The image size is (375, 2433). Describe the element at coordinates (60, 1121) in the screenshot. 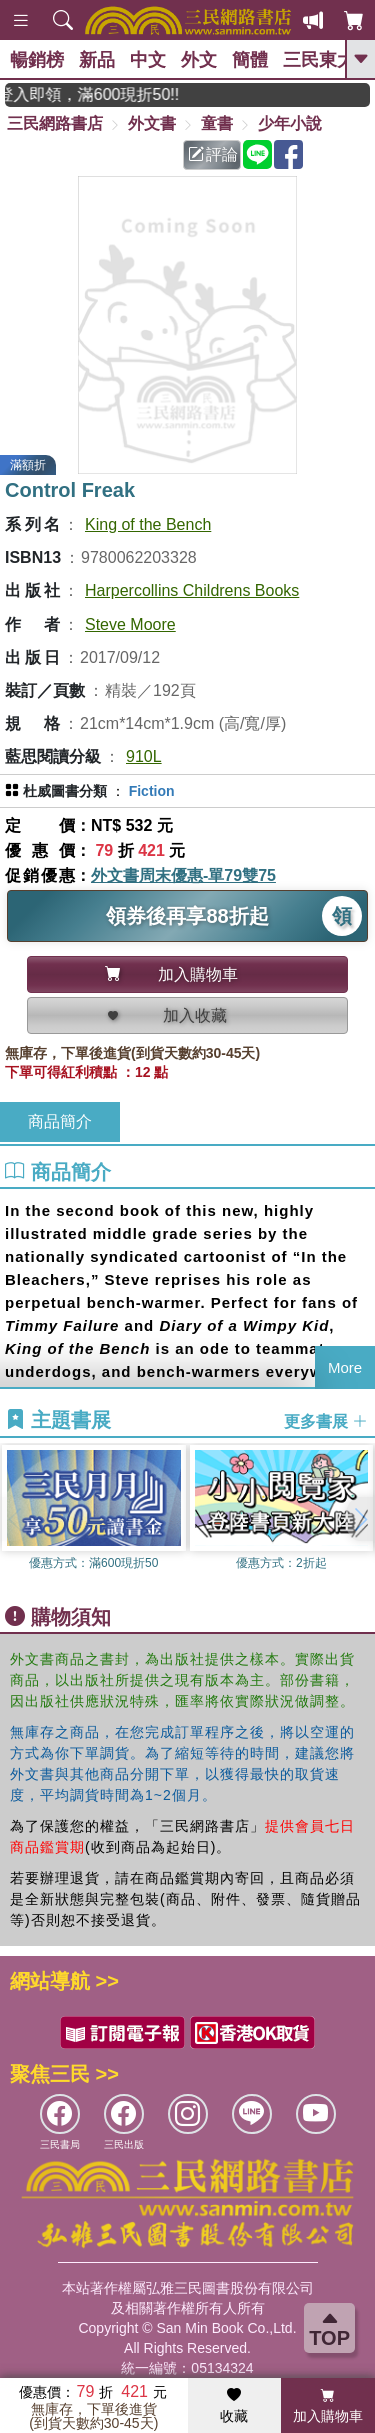

I see `商品簡介` at that location.